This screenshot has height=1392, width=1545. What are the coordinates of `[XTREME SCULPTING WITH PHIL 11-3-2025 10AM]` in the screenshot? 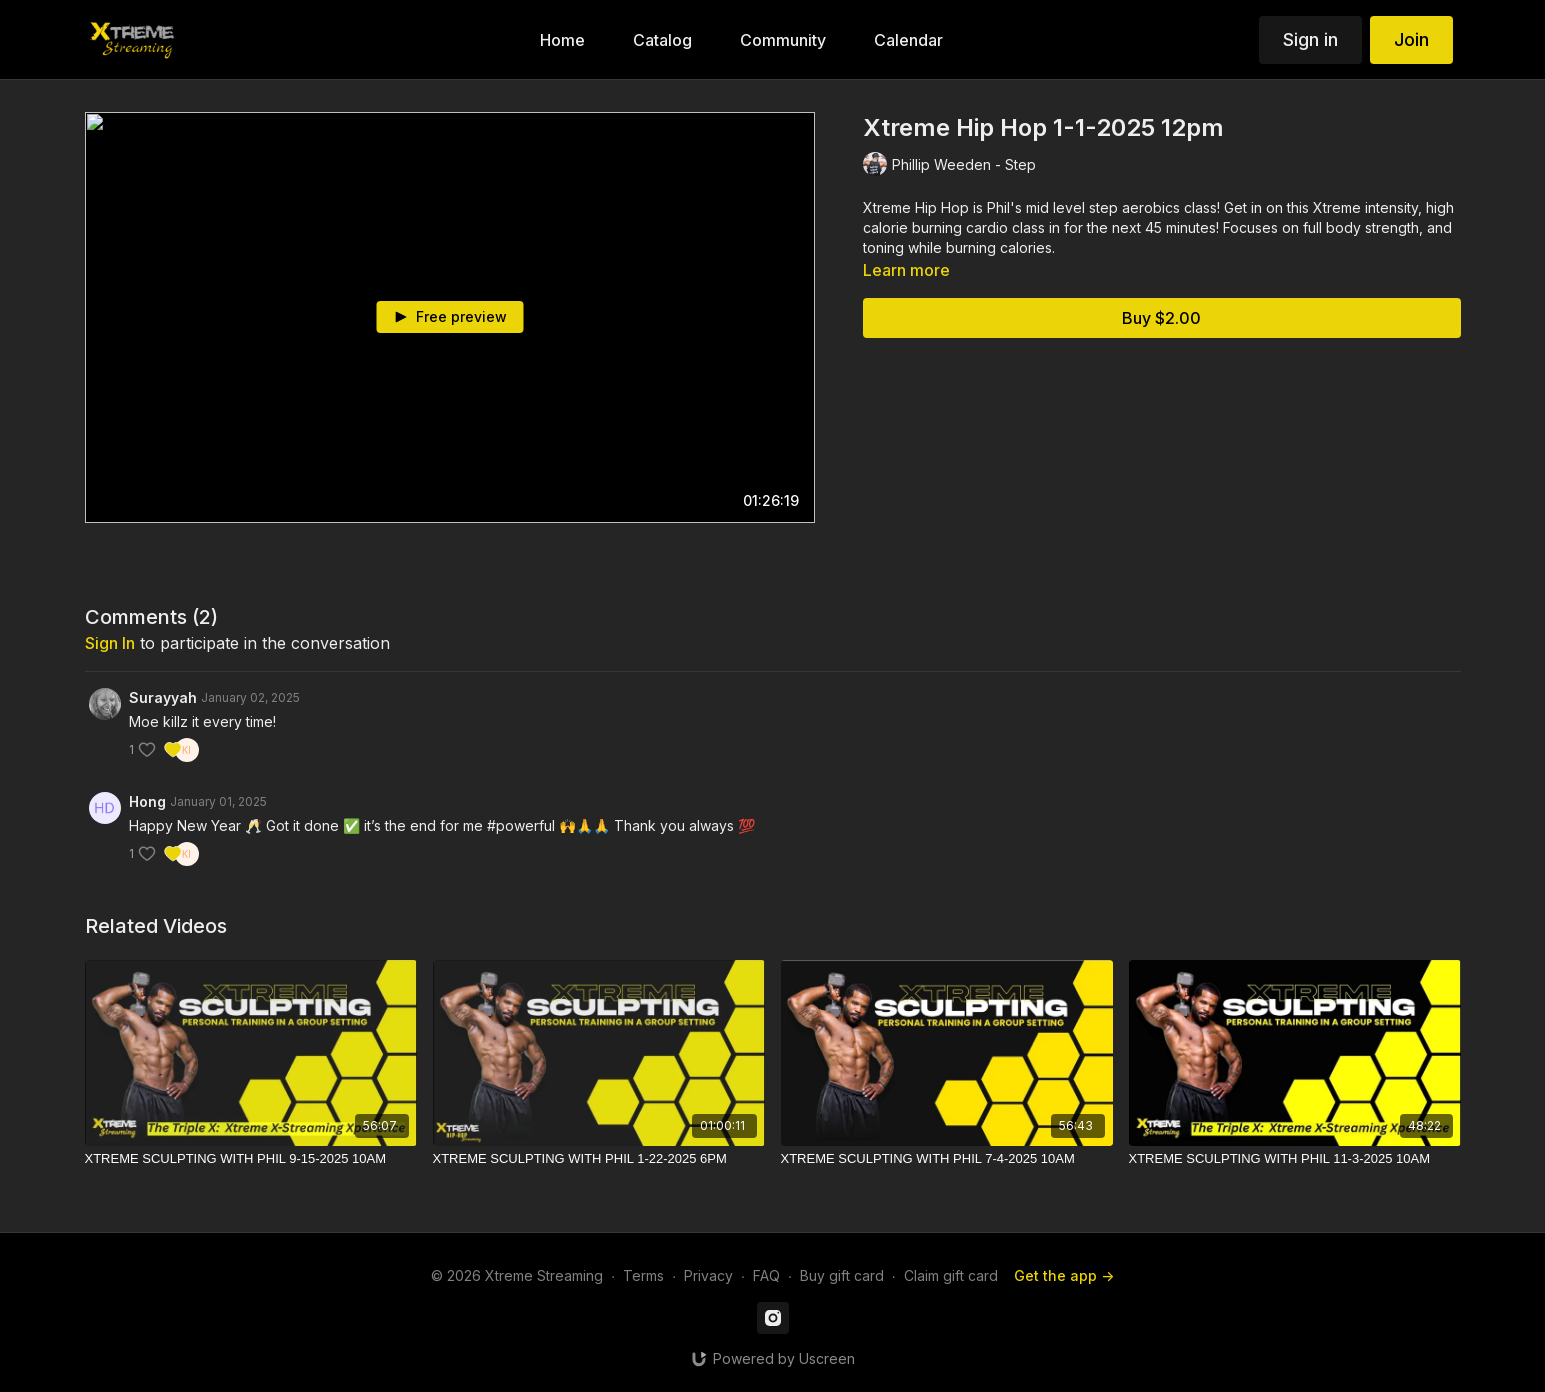 It's located at (1295, 1159).